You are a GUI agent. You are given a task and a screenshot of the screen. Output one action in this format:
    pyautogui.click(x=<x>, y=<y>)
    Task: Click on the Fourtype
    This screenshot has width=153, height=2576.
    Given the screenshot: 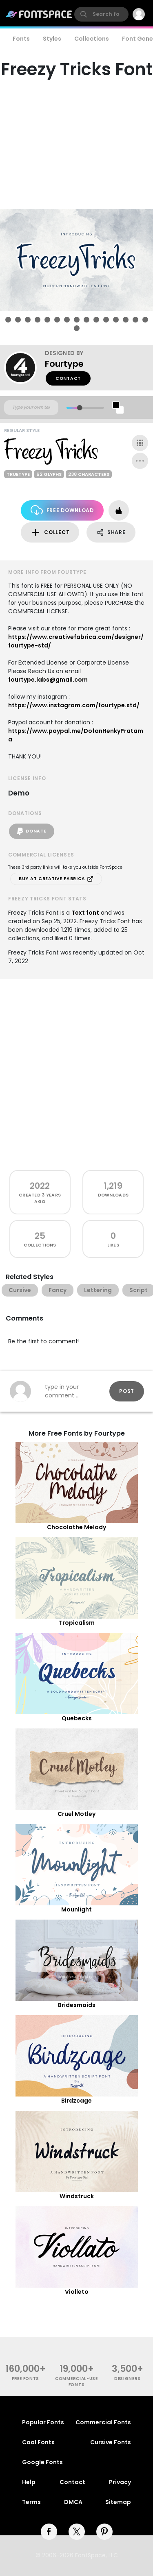 What is the action you would take?
    pyautogui.click(x=64, y=364)
    